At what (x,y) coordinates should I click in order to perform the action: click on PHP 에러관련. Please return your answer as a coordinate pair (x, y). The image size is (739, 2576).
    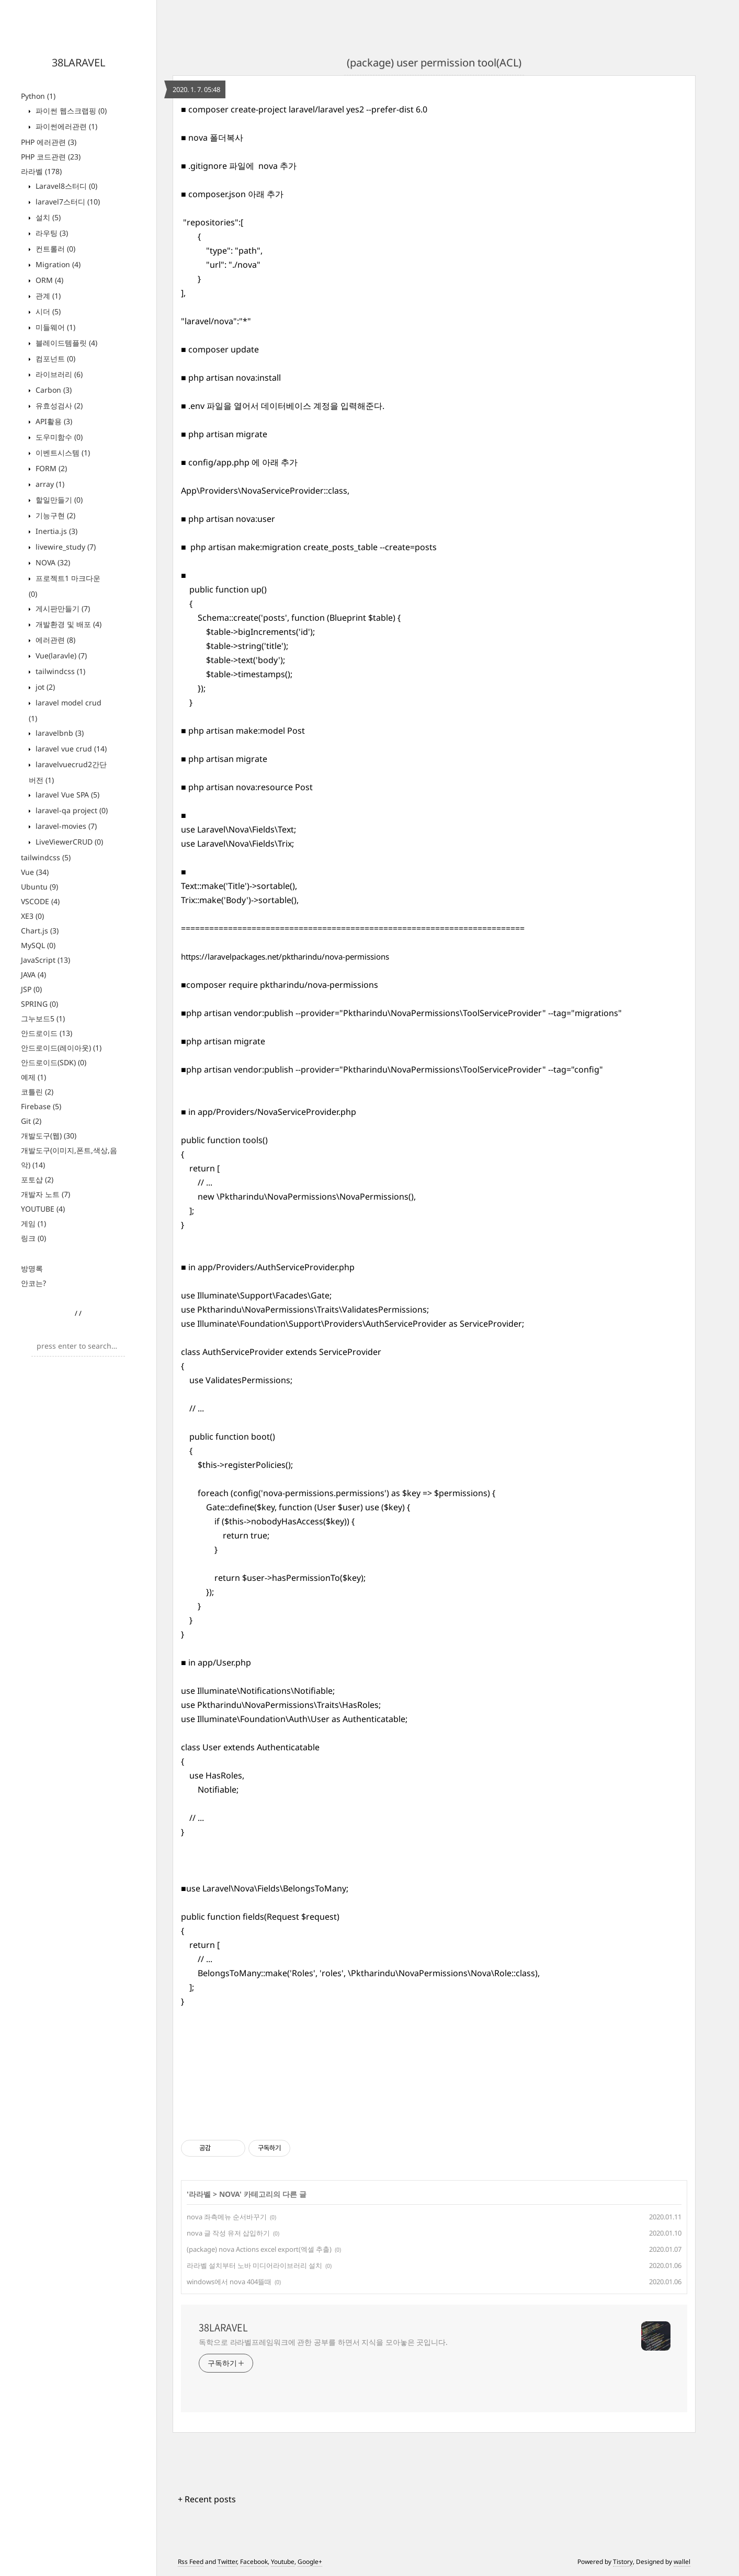
    Looking at the image, I should click on (48, 142).